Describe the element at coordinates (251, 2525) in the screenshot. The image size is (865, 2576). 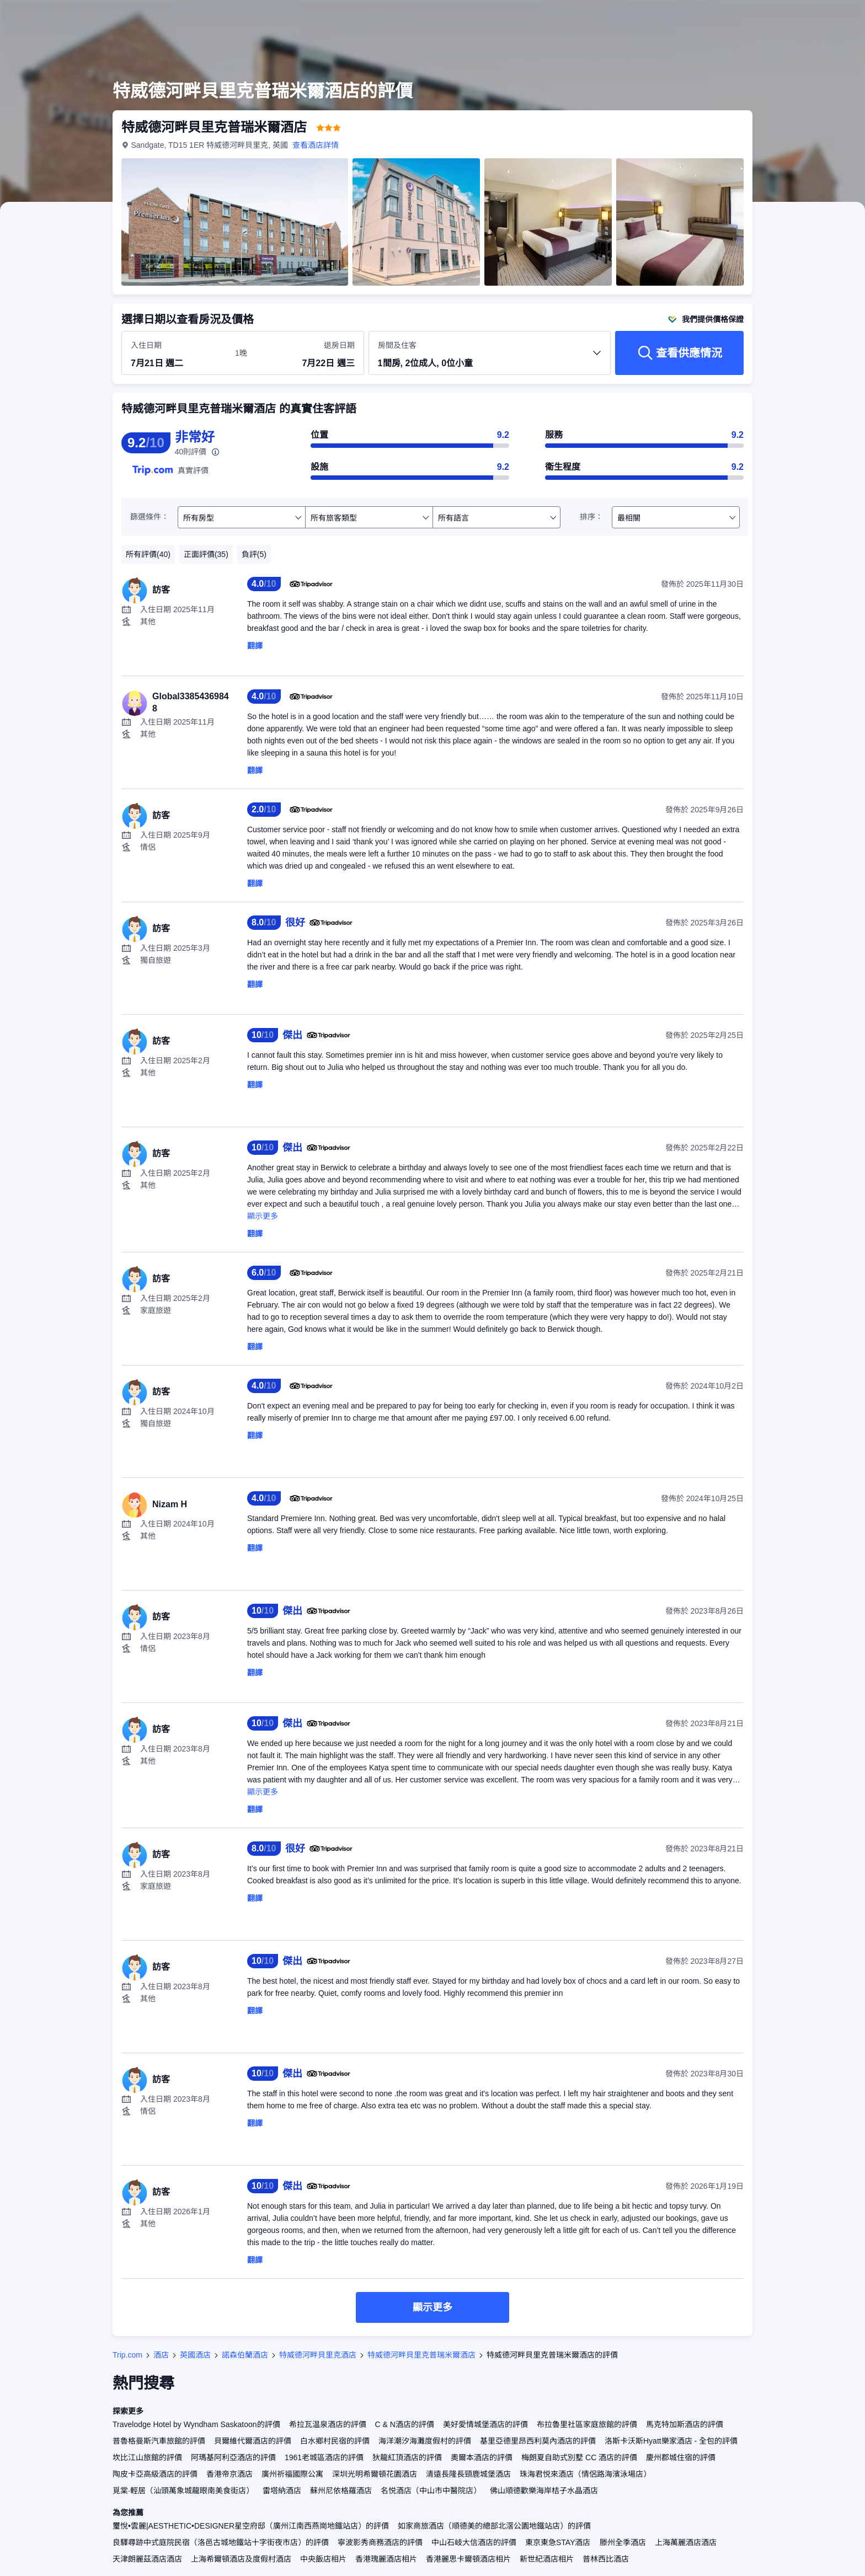
I see `璽悅•雲麗|AESTHETIC•DESIGNER星空府邸（廣州江南西燕崗地鐵站店）的評價` at that location.